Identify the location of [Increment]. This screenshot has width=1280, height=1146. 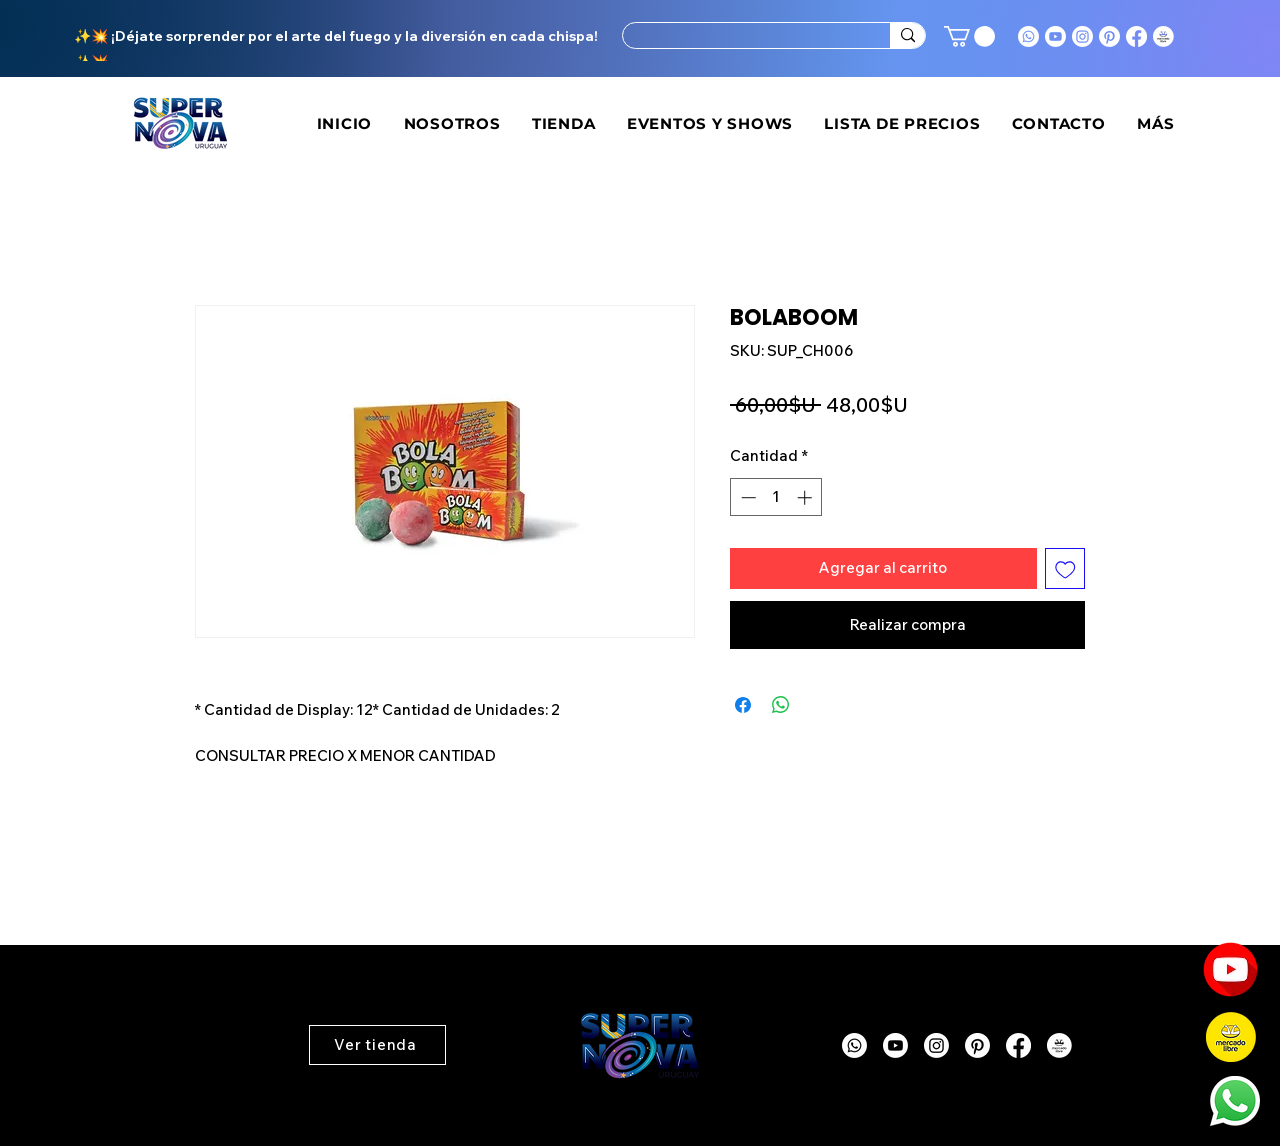
(806, 497).